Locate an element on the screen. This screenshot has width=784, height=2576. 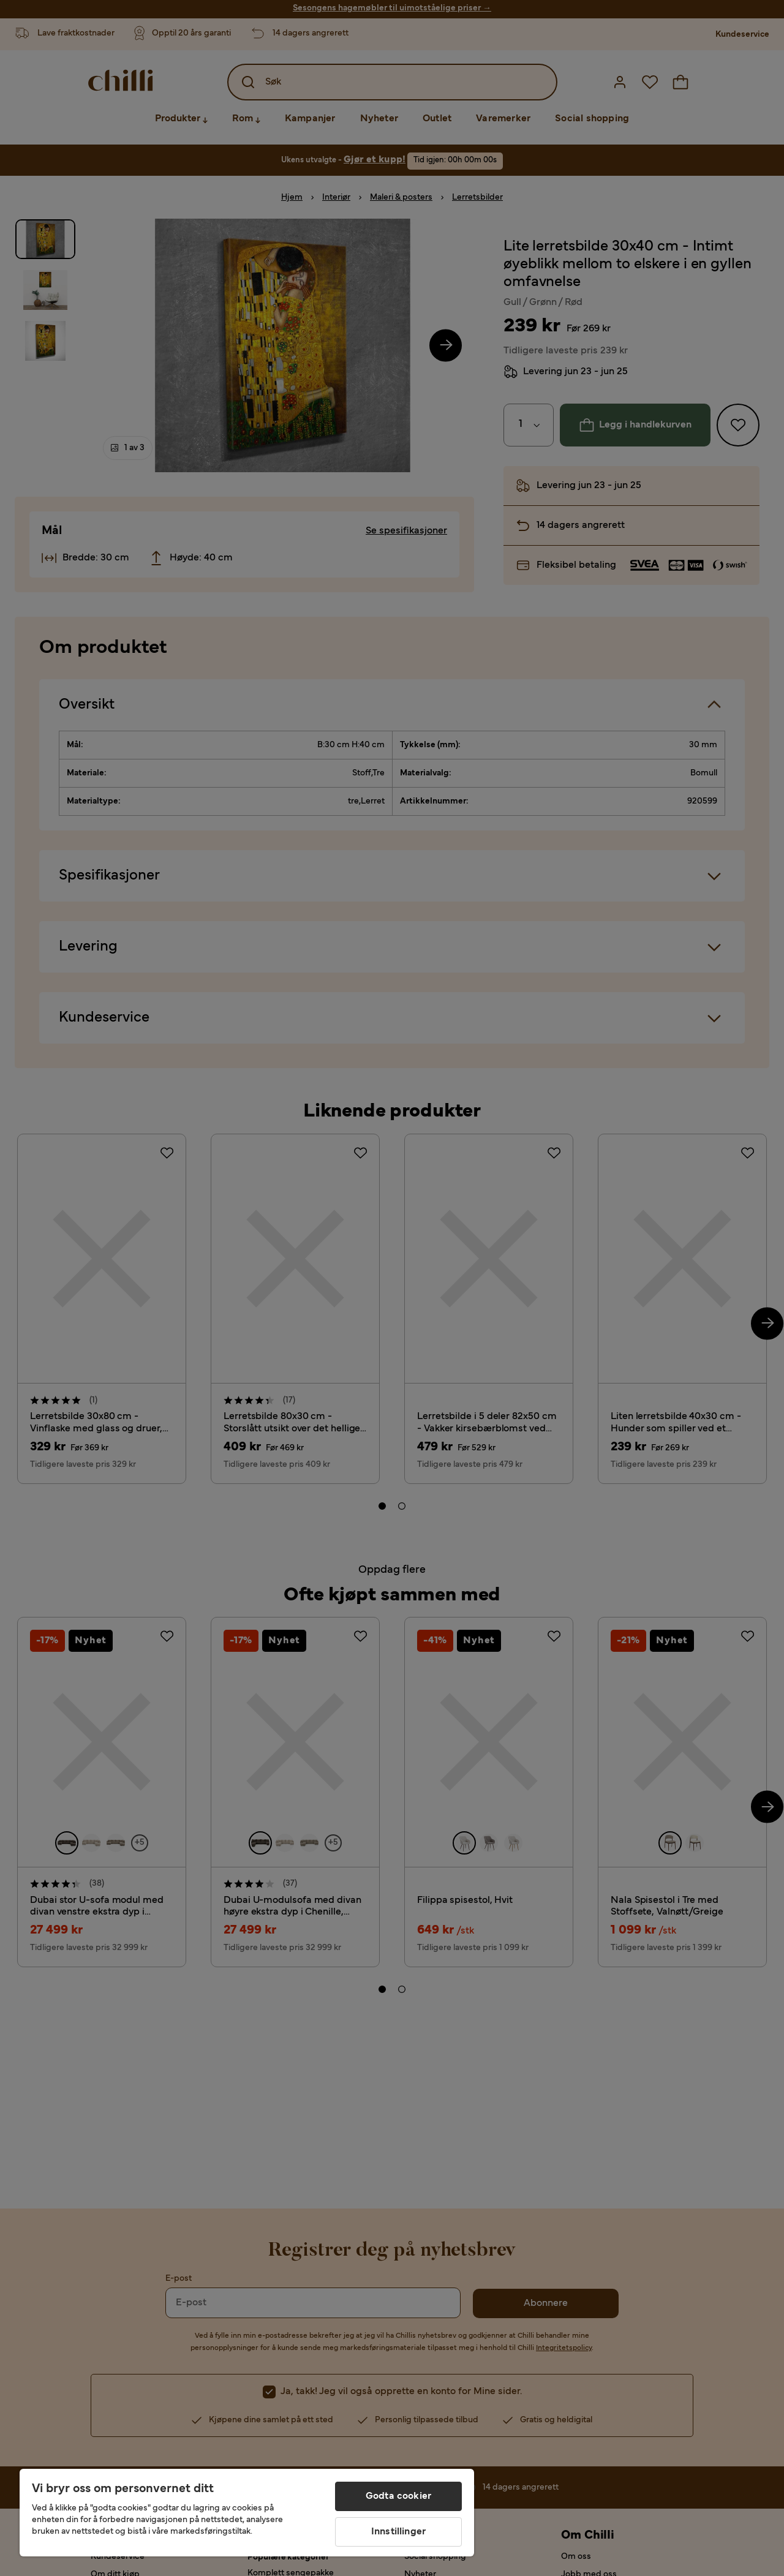
[region] is located at coordinates (247, 2512).